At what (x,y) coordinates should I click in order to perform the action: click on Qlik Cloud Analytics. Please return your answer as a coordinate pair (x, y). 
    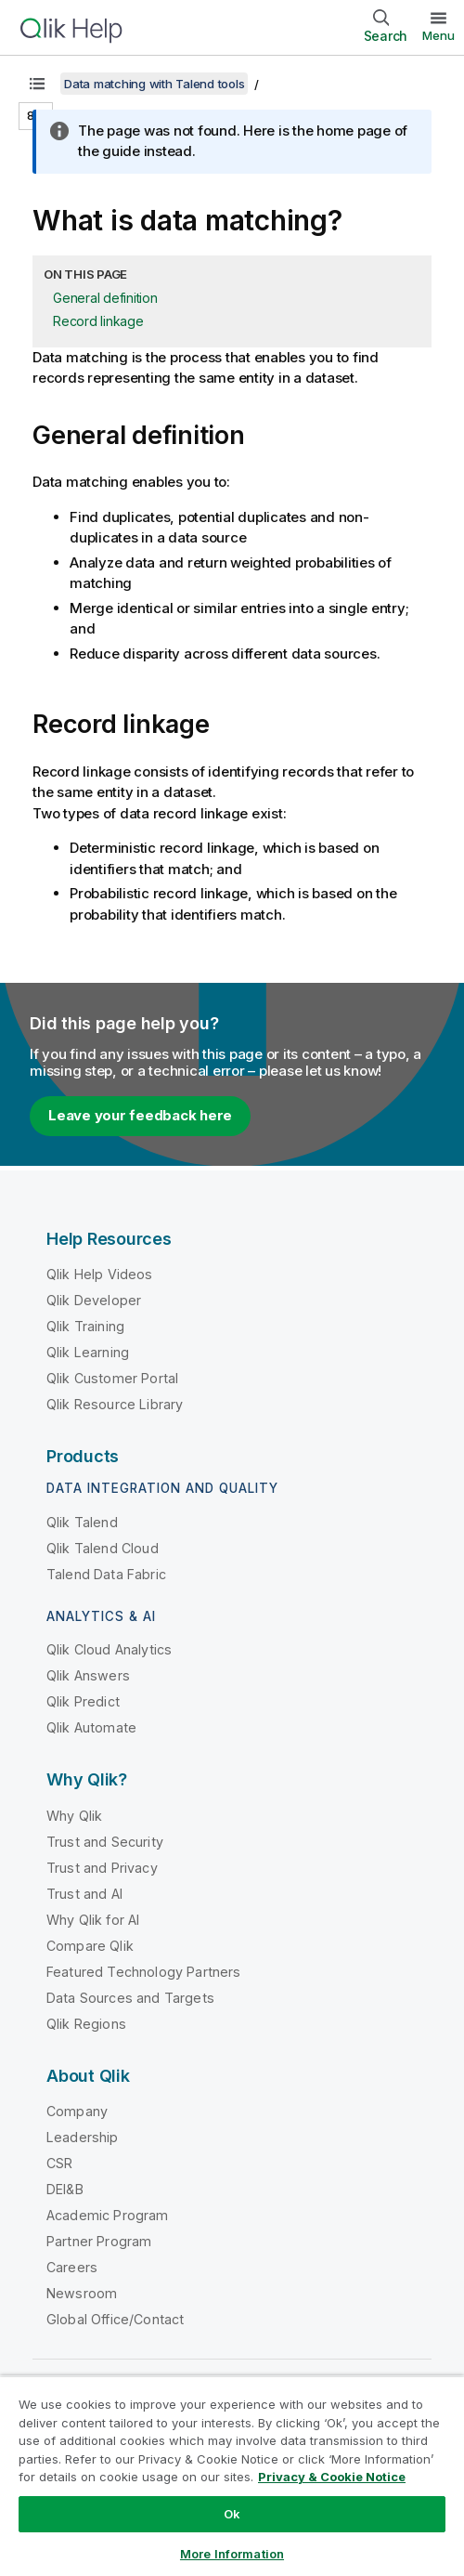
    Looking at the image, I should click on (109, 1649).